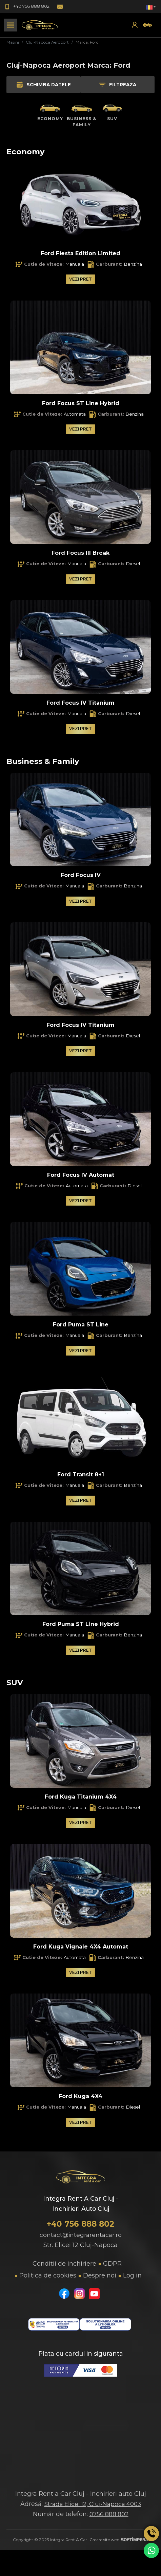 The height and width of the screenshot is (2576, 161). I want to click on Schimba datele, so click(43, 84).